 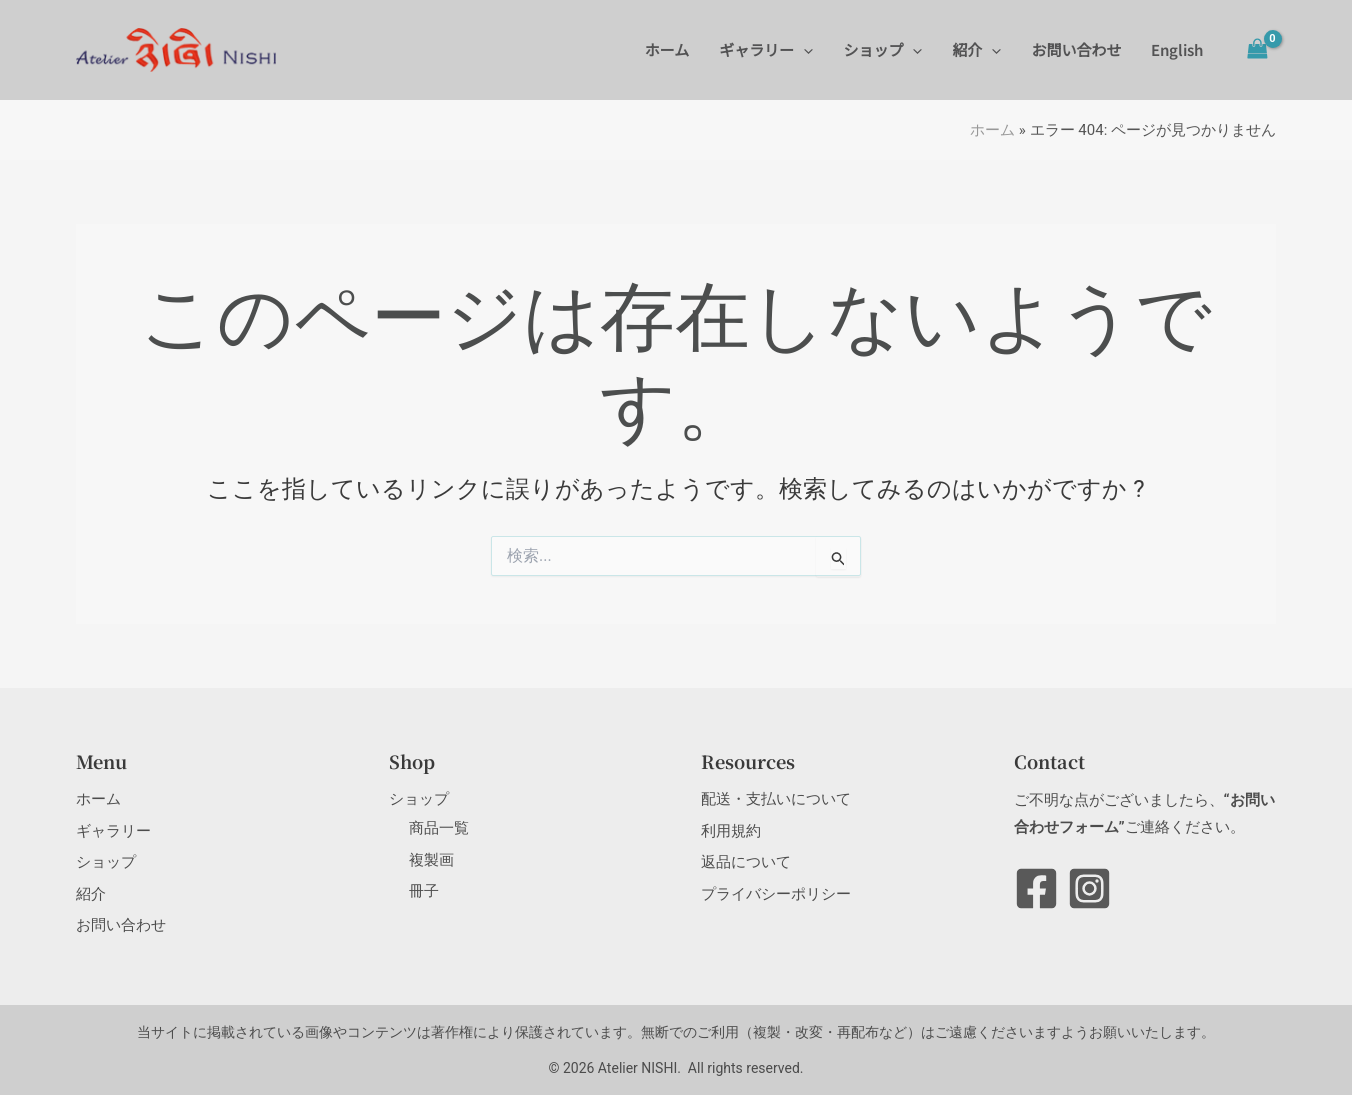 I want to click on 配送・支払いについて, so click(x=776, y=799).